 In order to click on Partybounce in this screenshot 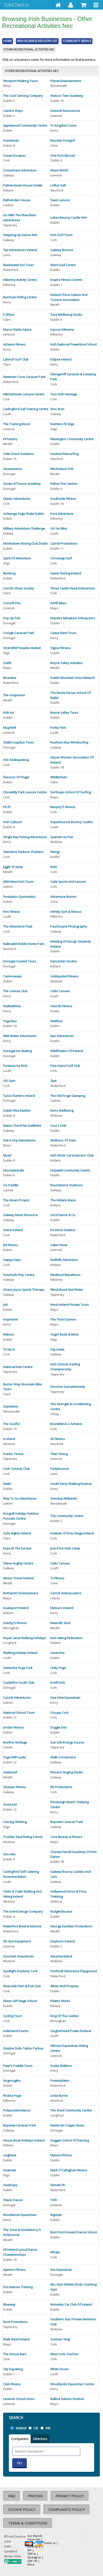, I will do `click(59, 1468)`.